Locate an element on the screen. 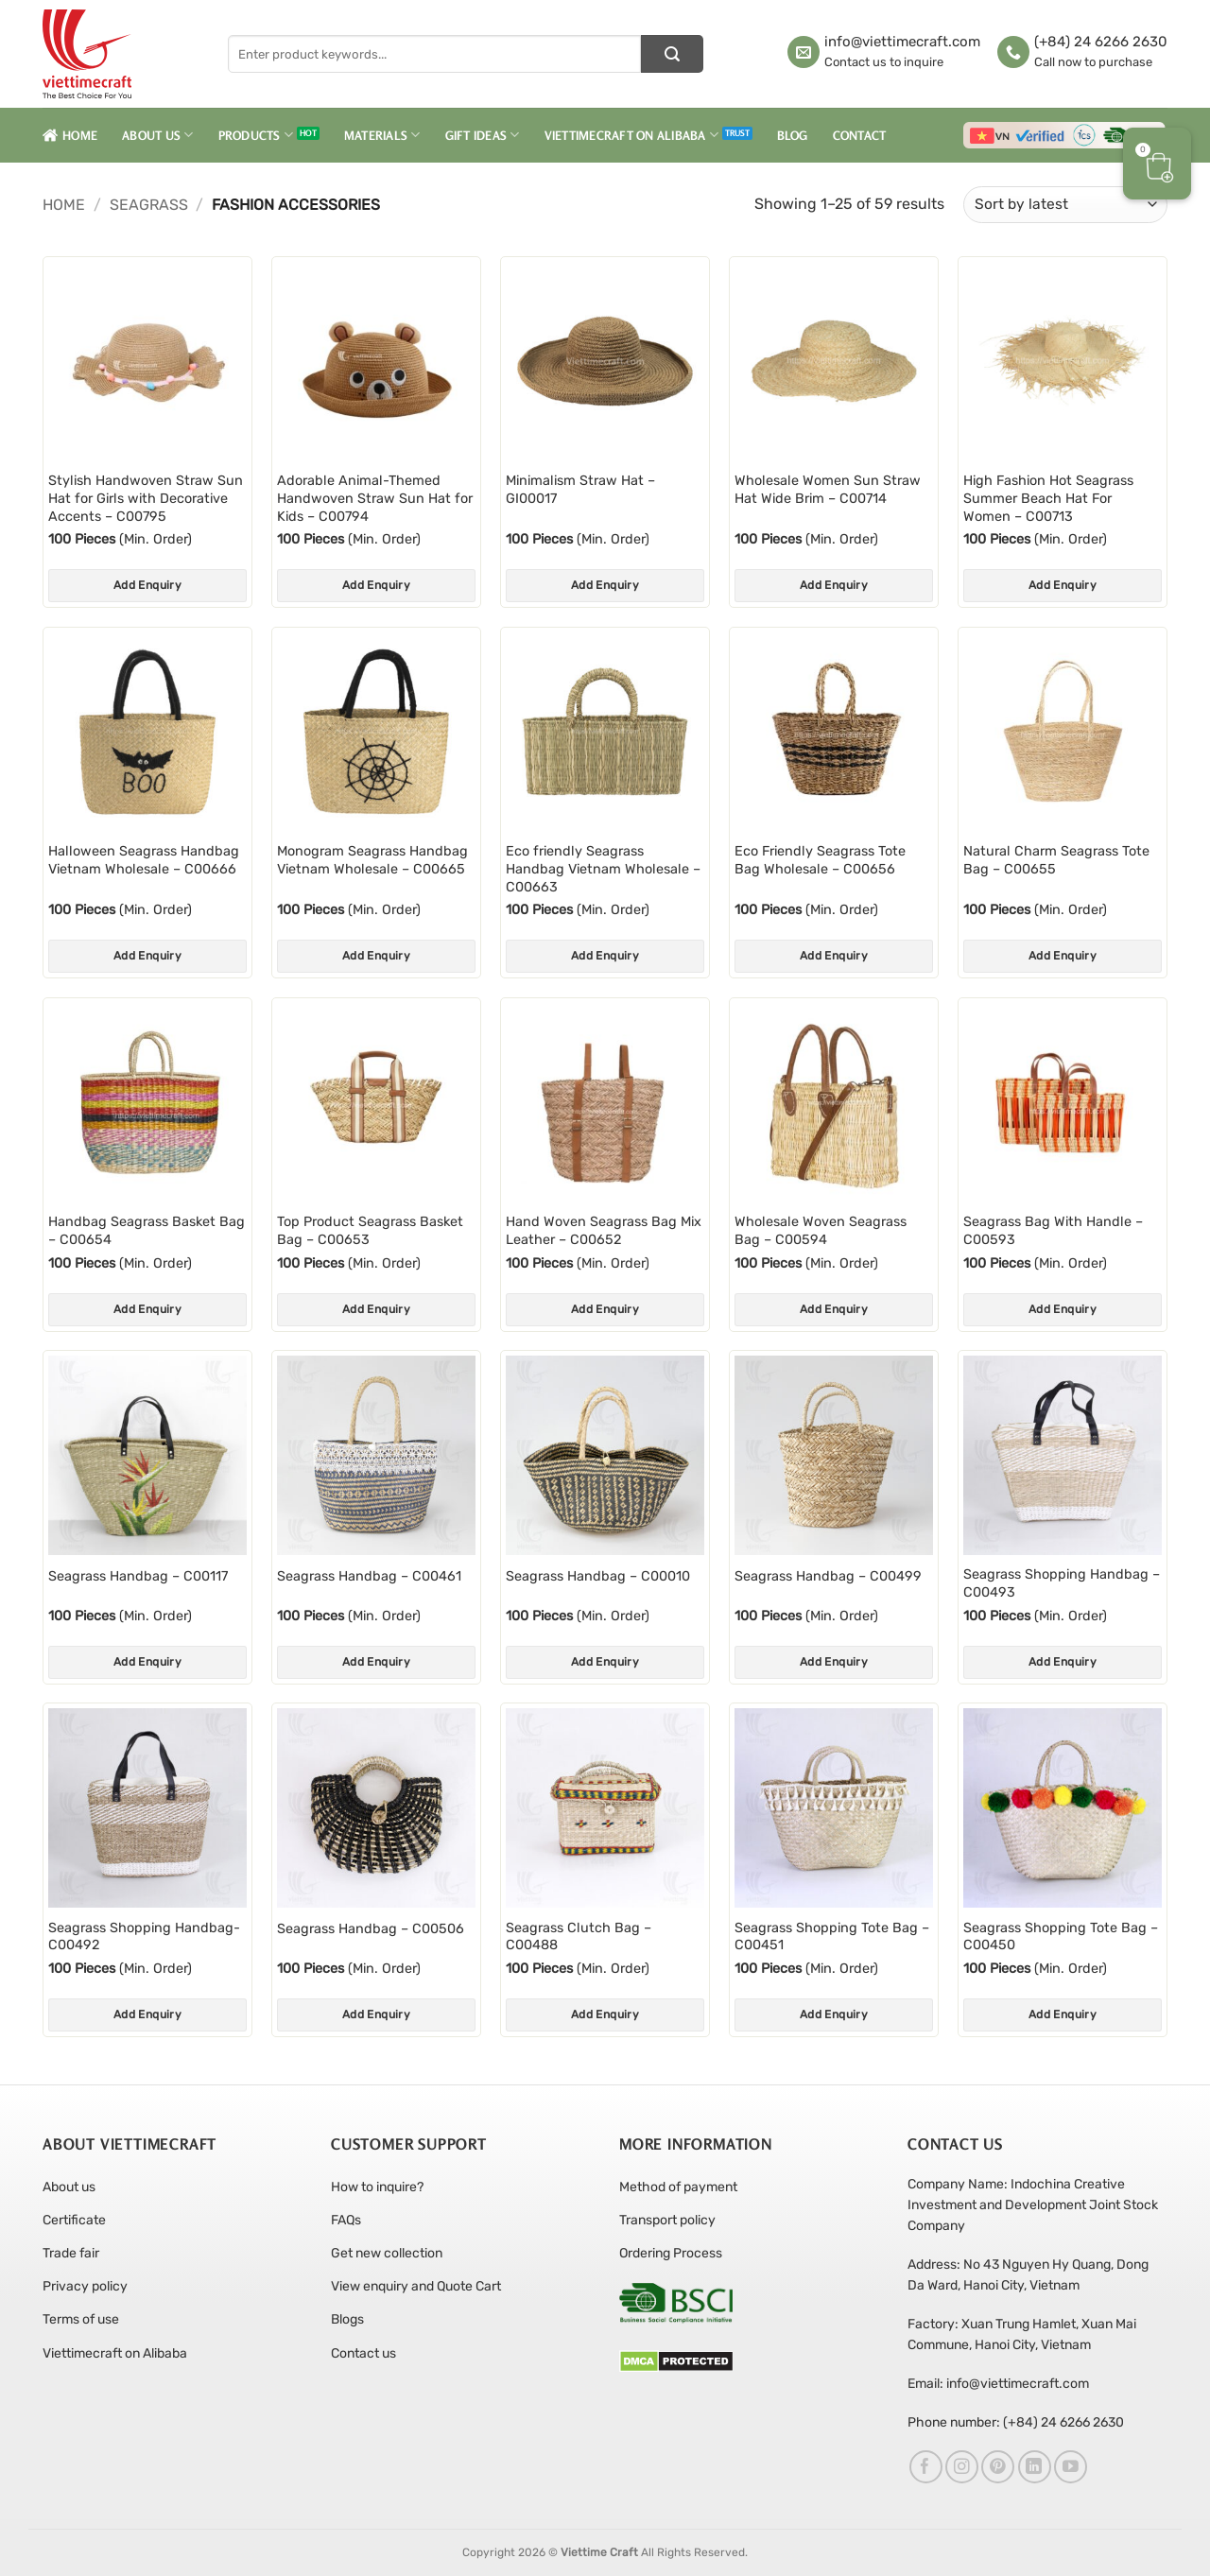 This screenshot has width=1210, height=2576. Wholesale Woven Seagrass Bag – C00594 is located at coordinates (821, 1231).